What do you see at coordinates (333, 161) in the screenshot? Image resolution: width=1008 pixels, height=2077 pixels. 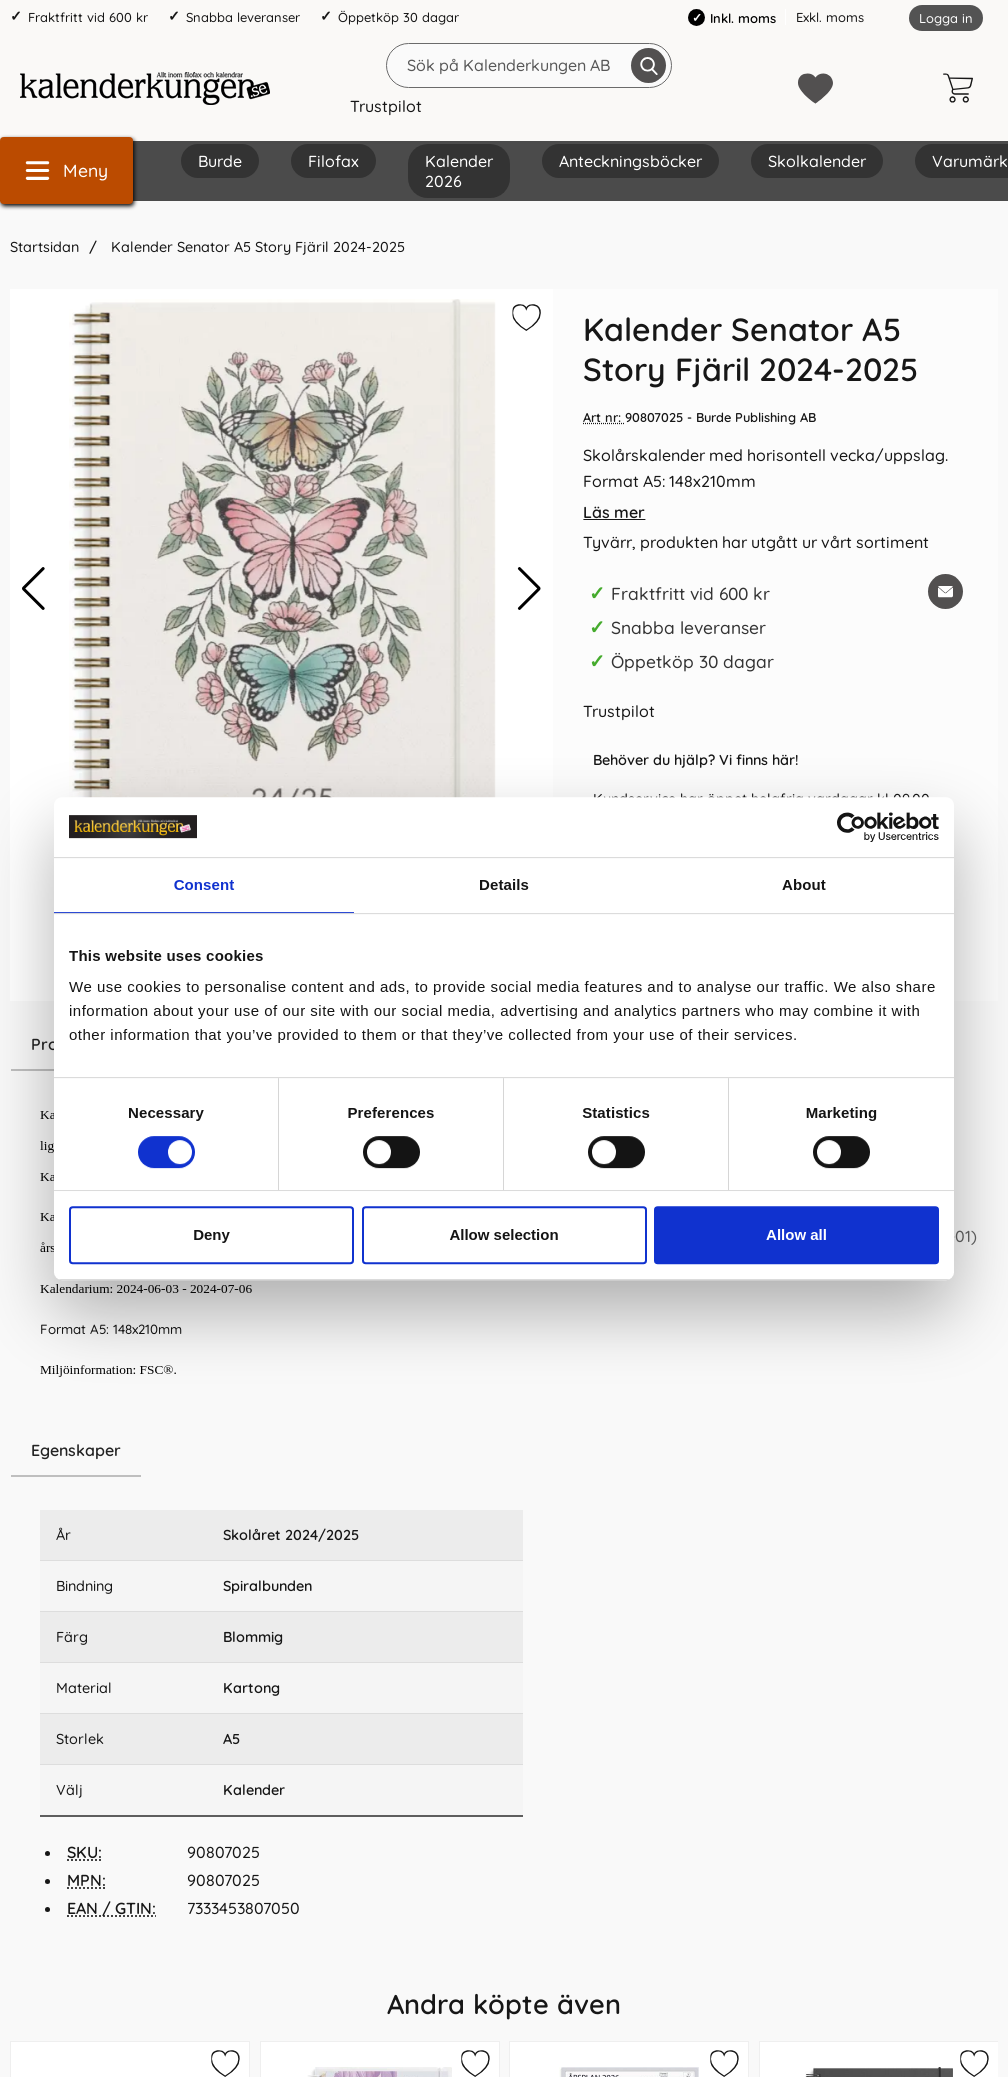 I see `Filofax` at bounding box center [333, 161].